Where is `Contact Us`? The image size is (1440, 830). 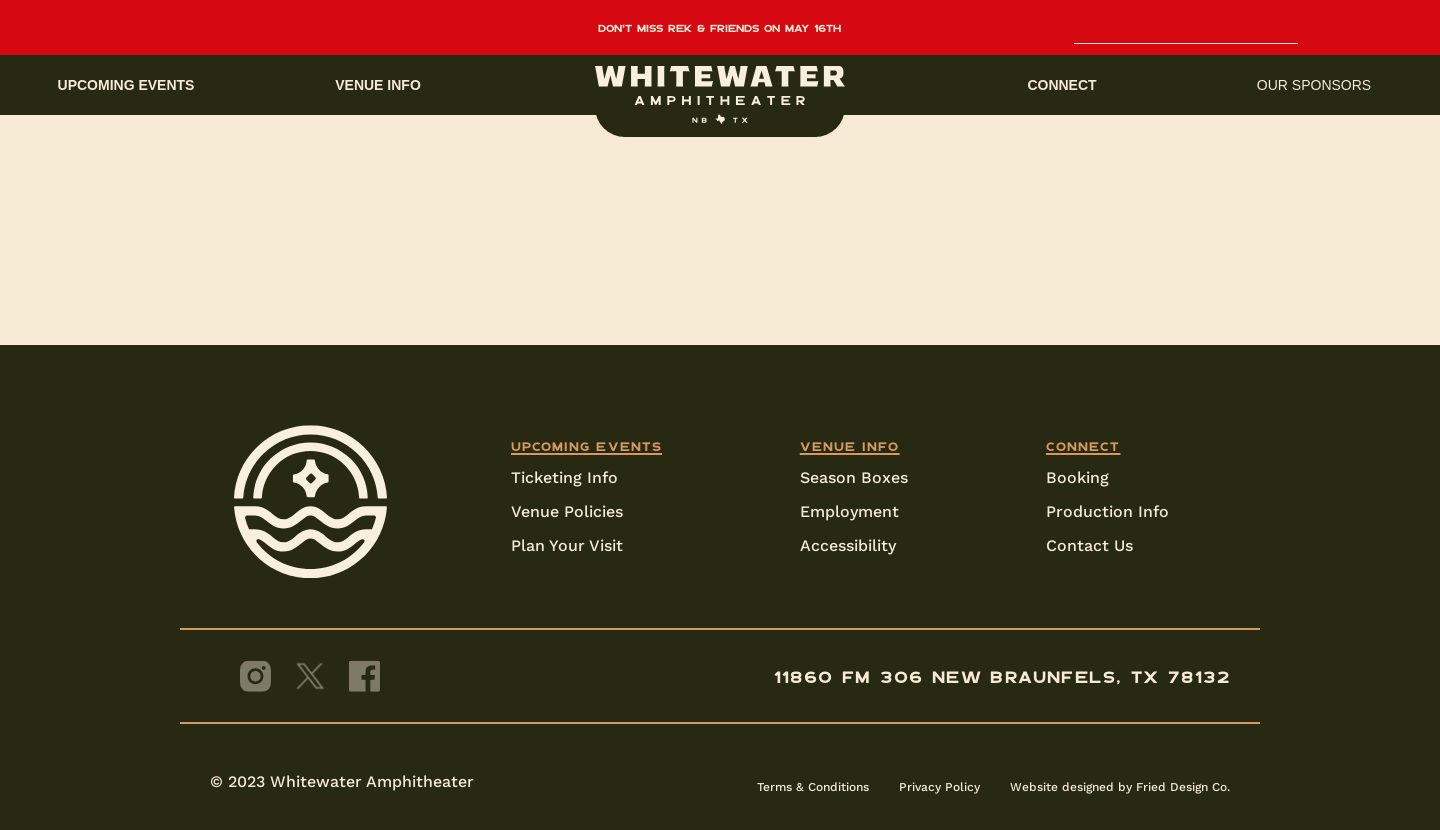 Contact Us is located at coordinates (1089, 545).